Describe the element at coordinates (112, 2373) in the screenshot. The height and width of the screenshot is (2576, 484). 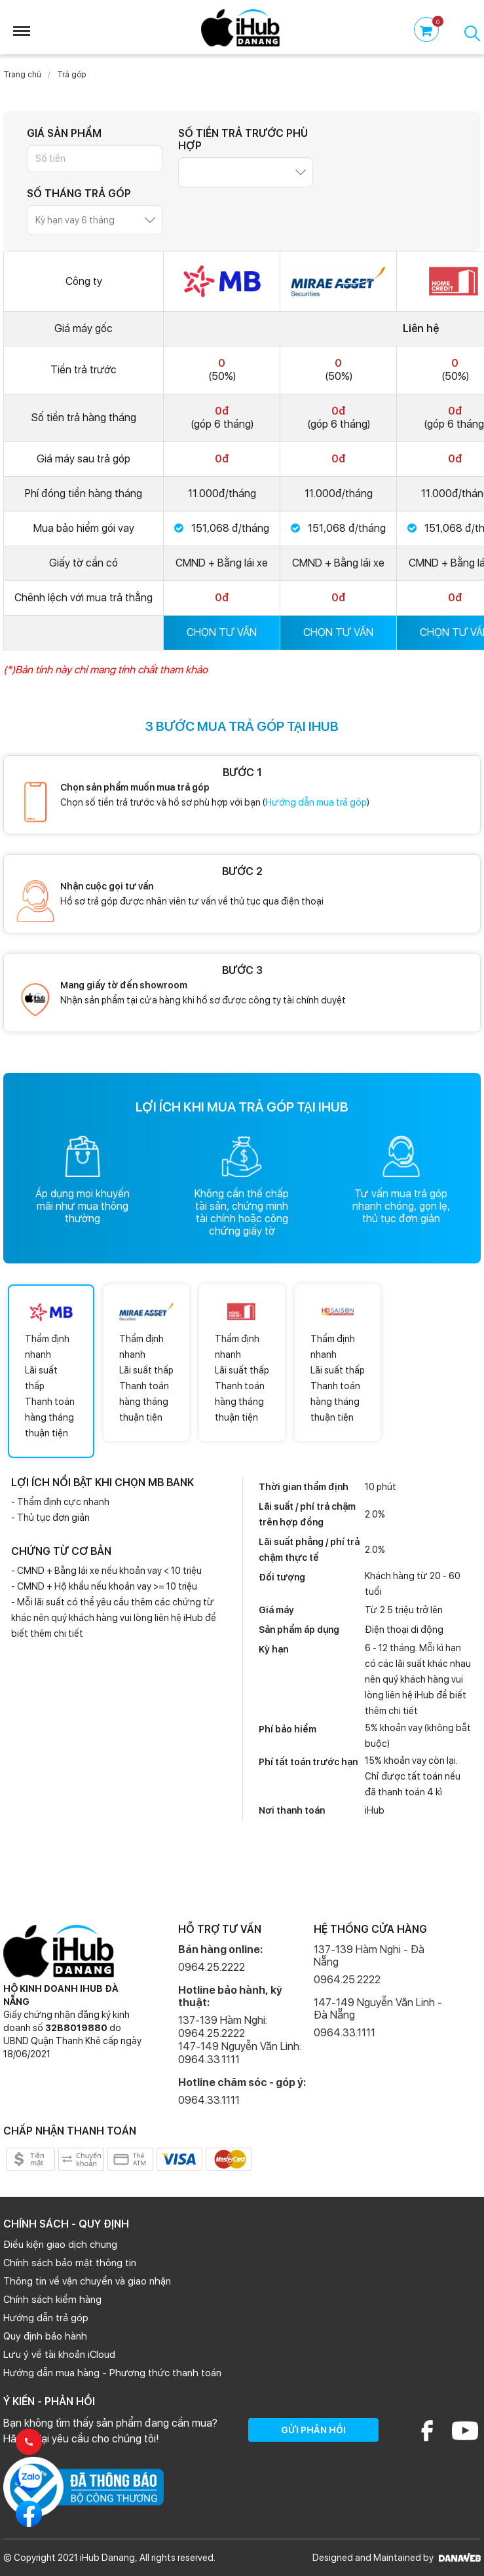
I see `Hướng dẫn mua hàng - Phương thức thanh toán` at that location.